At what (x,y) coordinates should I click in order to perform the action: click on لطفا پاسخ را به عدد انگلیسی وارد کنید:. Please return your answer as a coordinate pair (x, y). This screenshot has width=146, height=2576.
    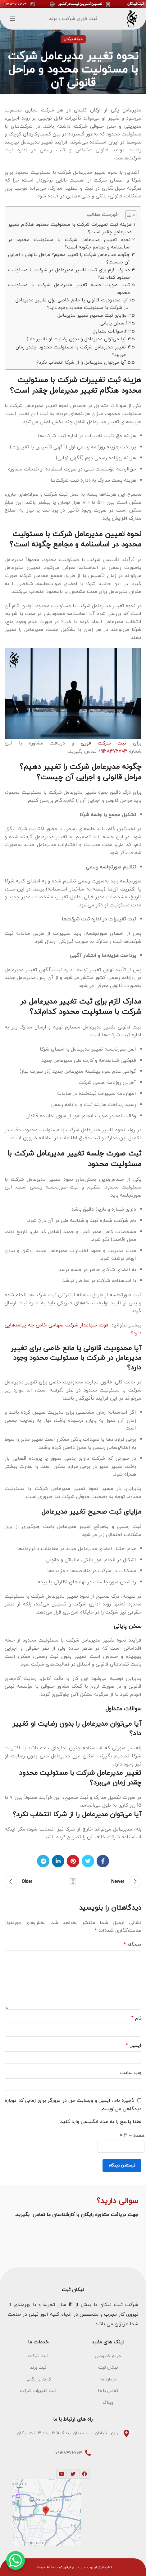
    Looking at the image, I should click on (100, 2122).